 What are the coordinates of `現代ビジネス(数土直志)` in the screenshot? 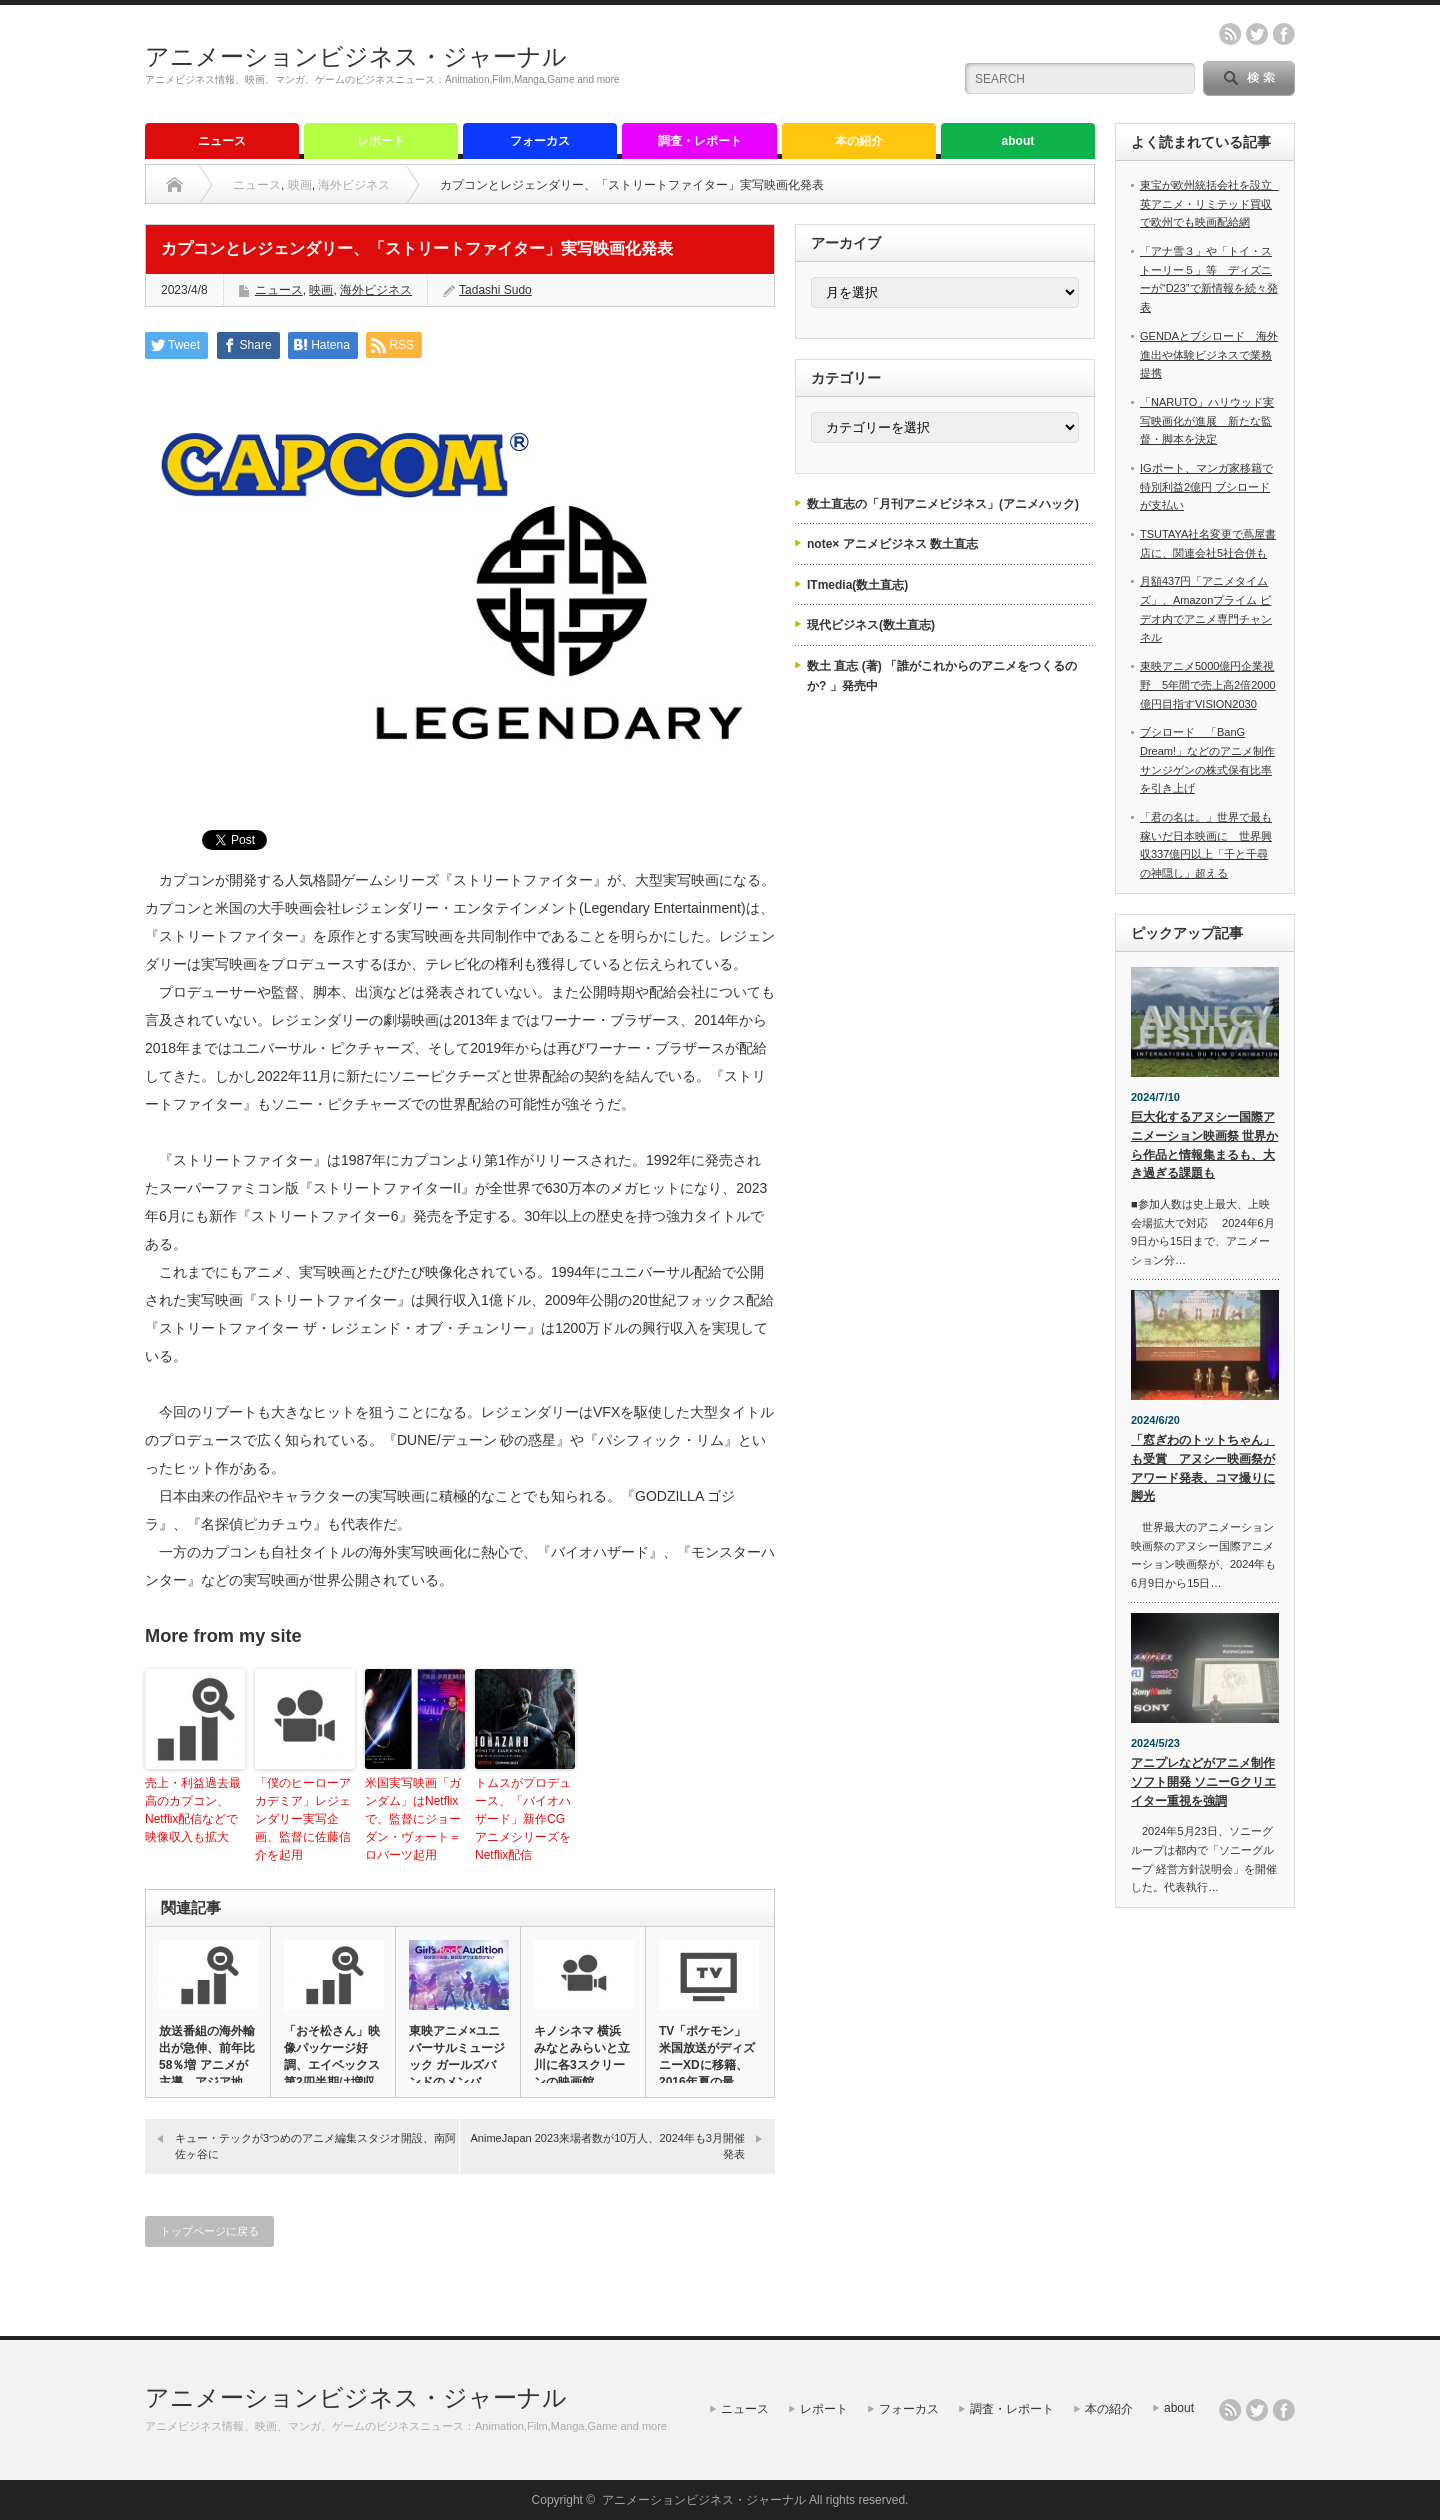 It's located at (871, 625).